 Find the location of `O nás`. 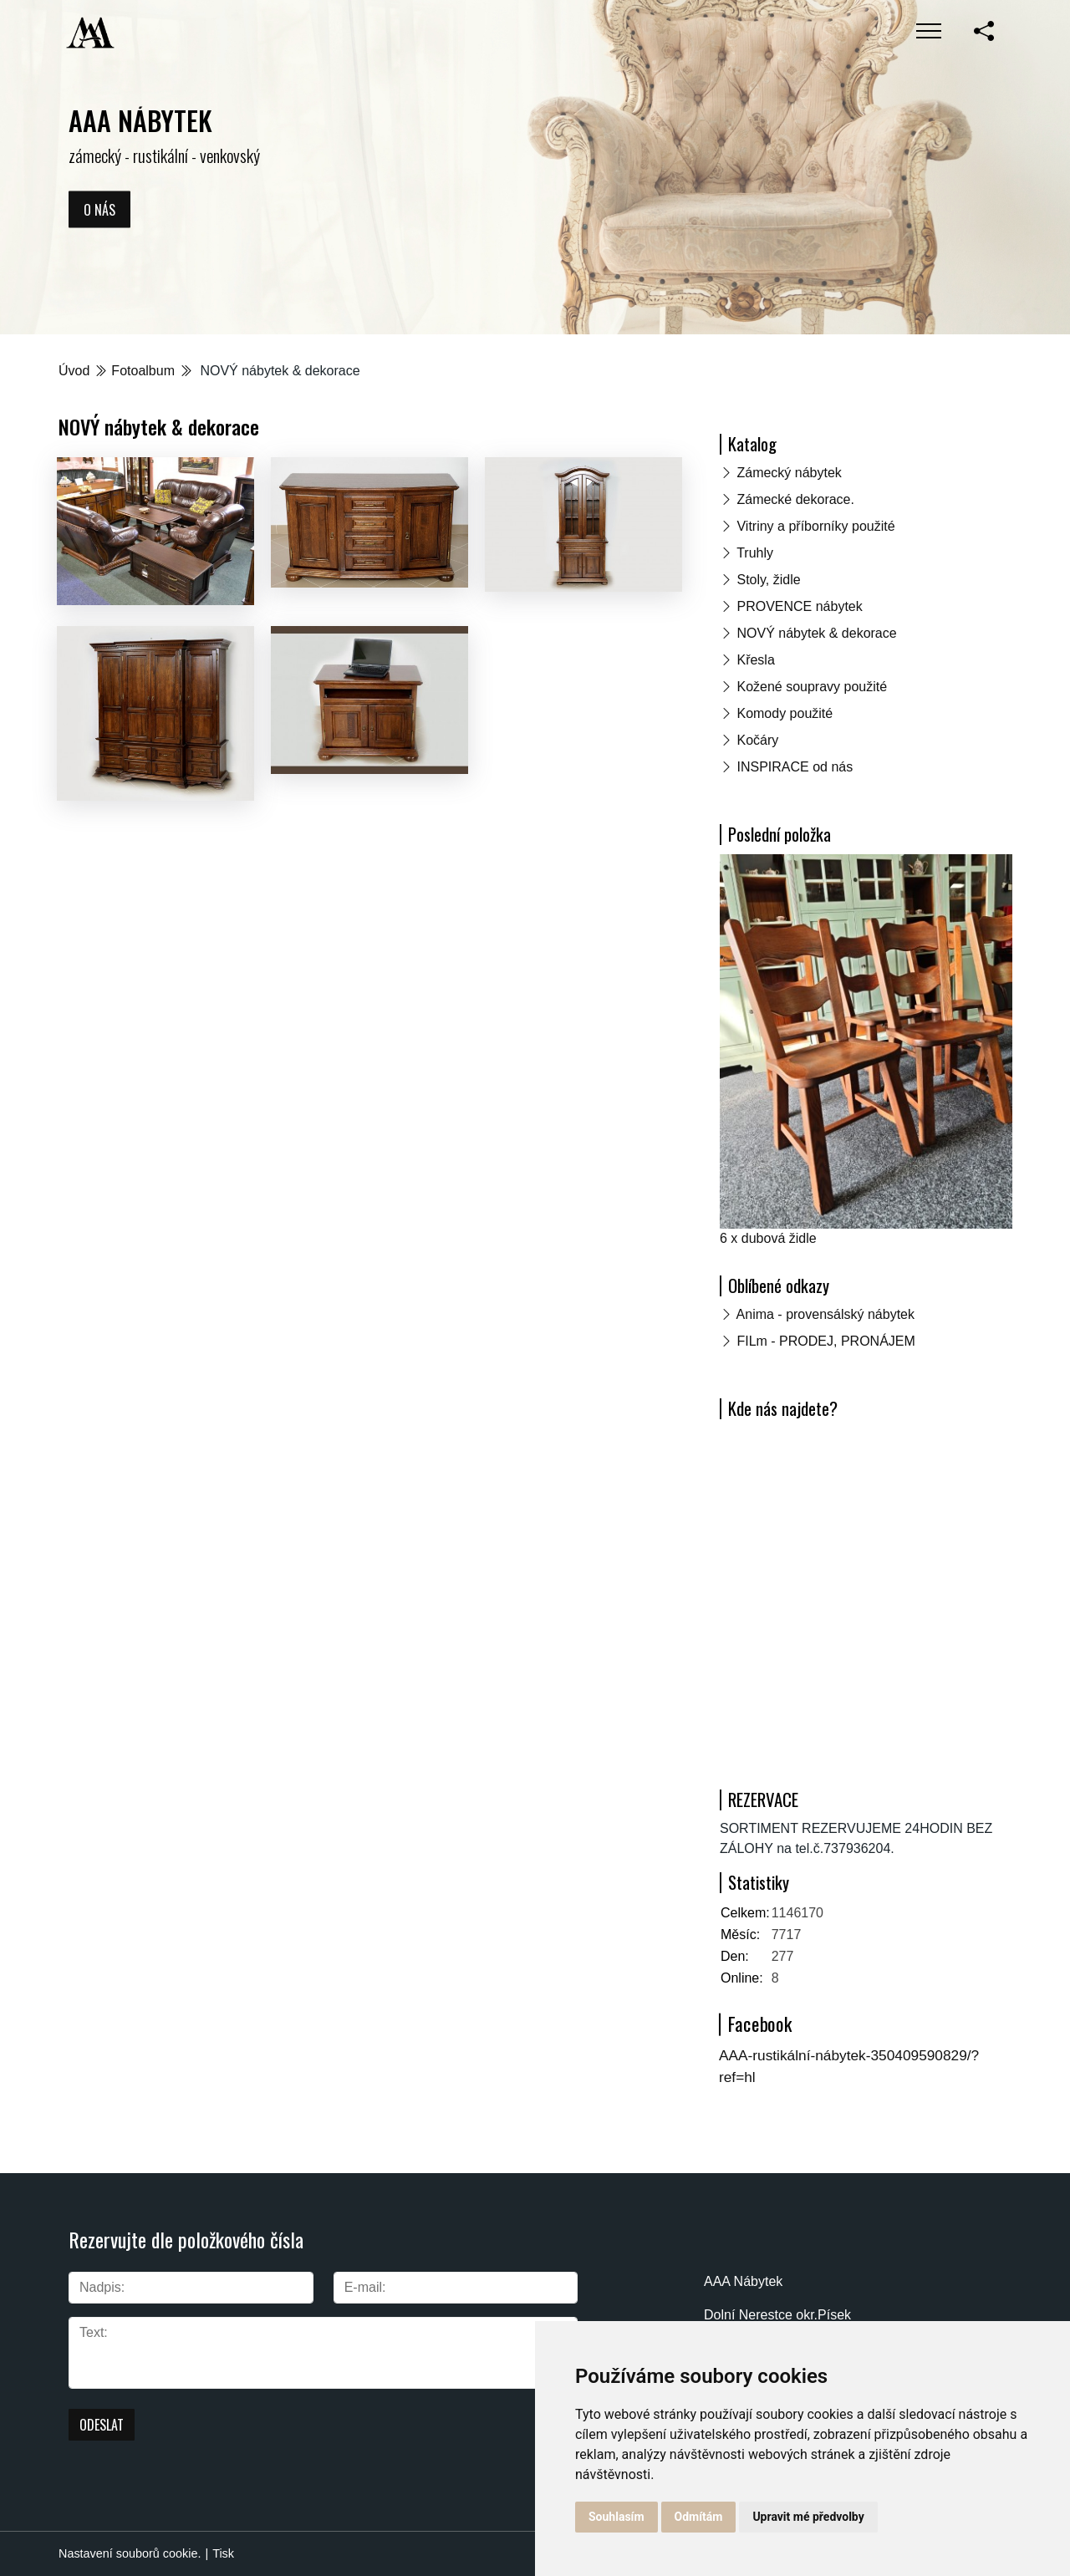

O nás is located at coordinates (99, 209).